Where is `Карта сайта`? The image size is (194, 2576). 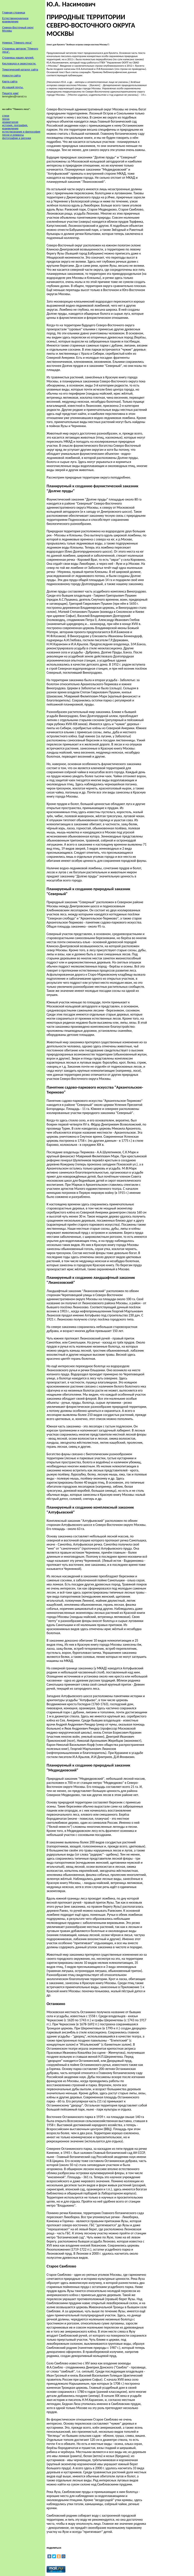 Карта сайта is located at coordinates (9, 81).